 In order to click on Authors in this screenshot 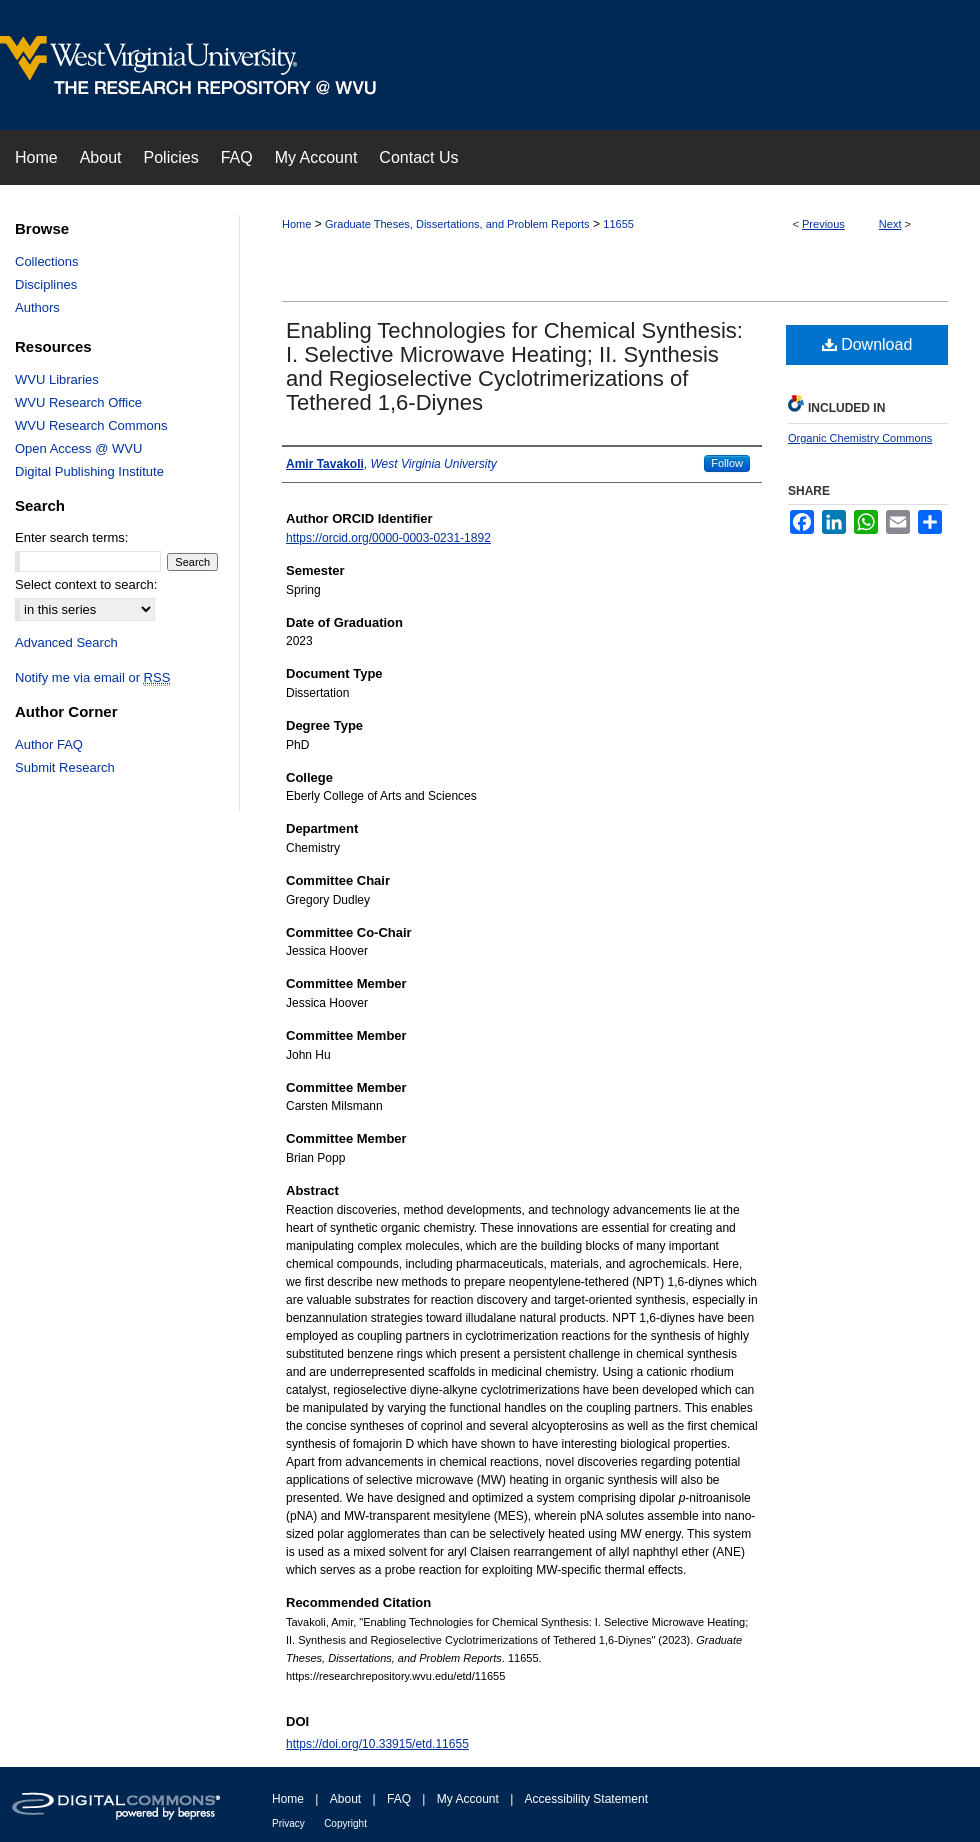, I will do `click(37, 307)`.